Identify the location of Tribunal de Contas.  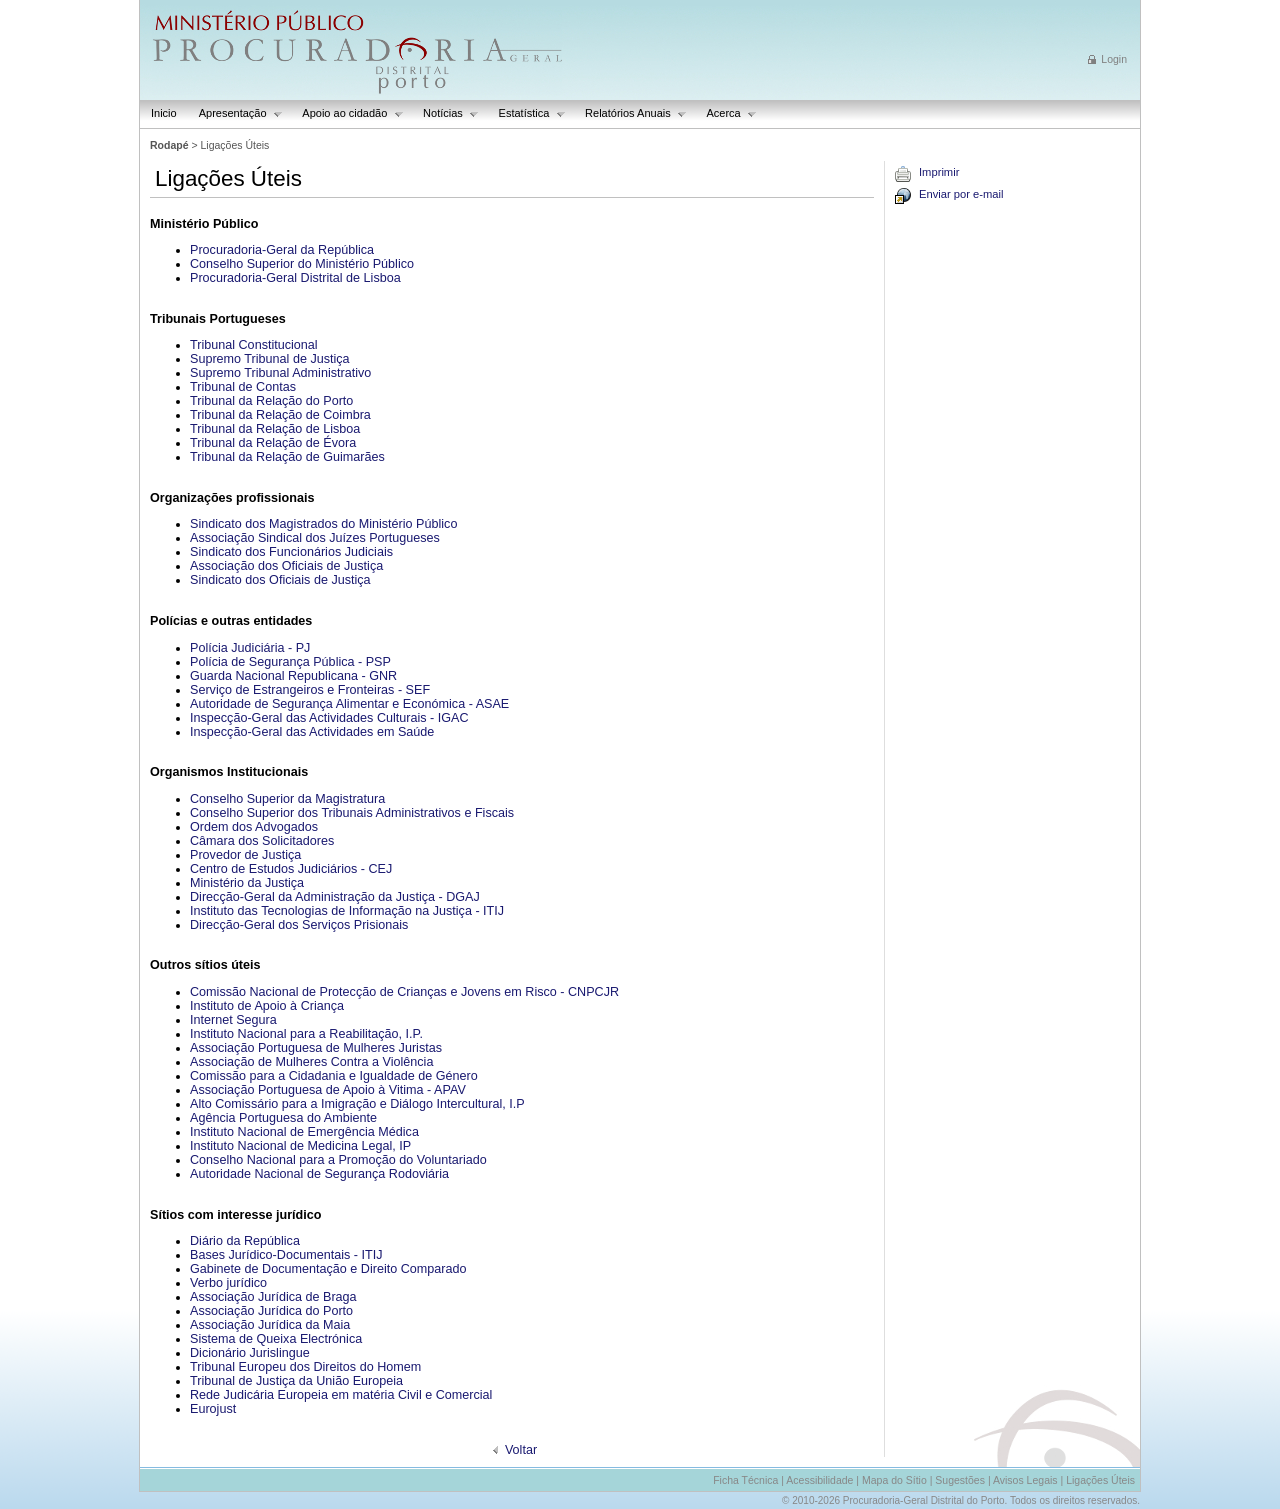
(243, 387).